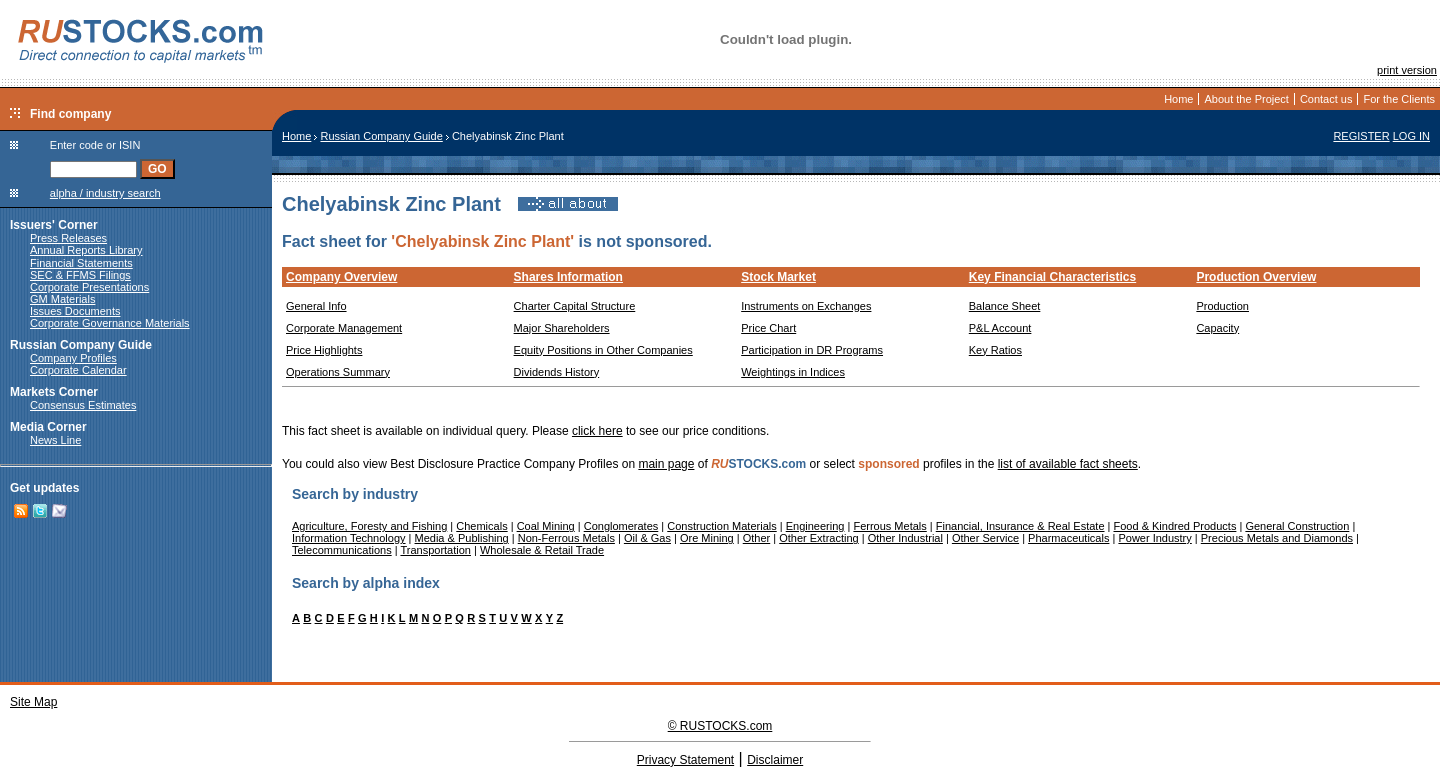  I want to click on Precious Metals and Diamonds, so click(1277, 538).